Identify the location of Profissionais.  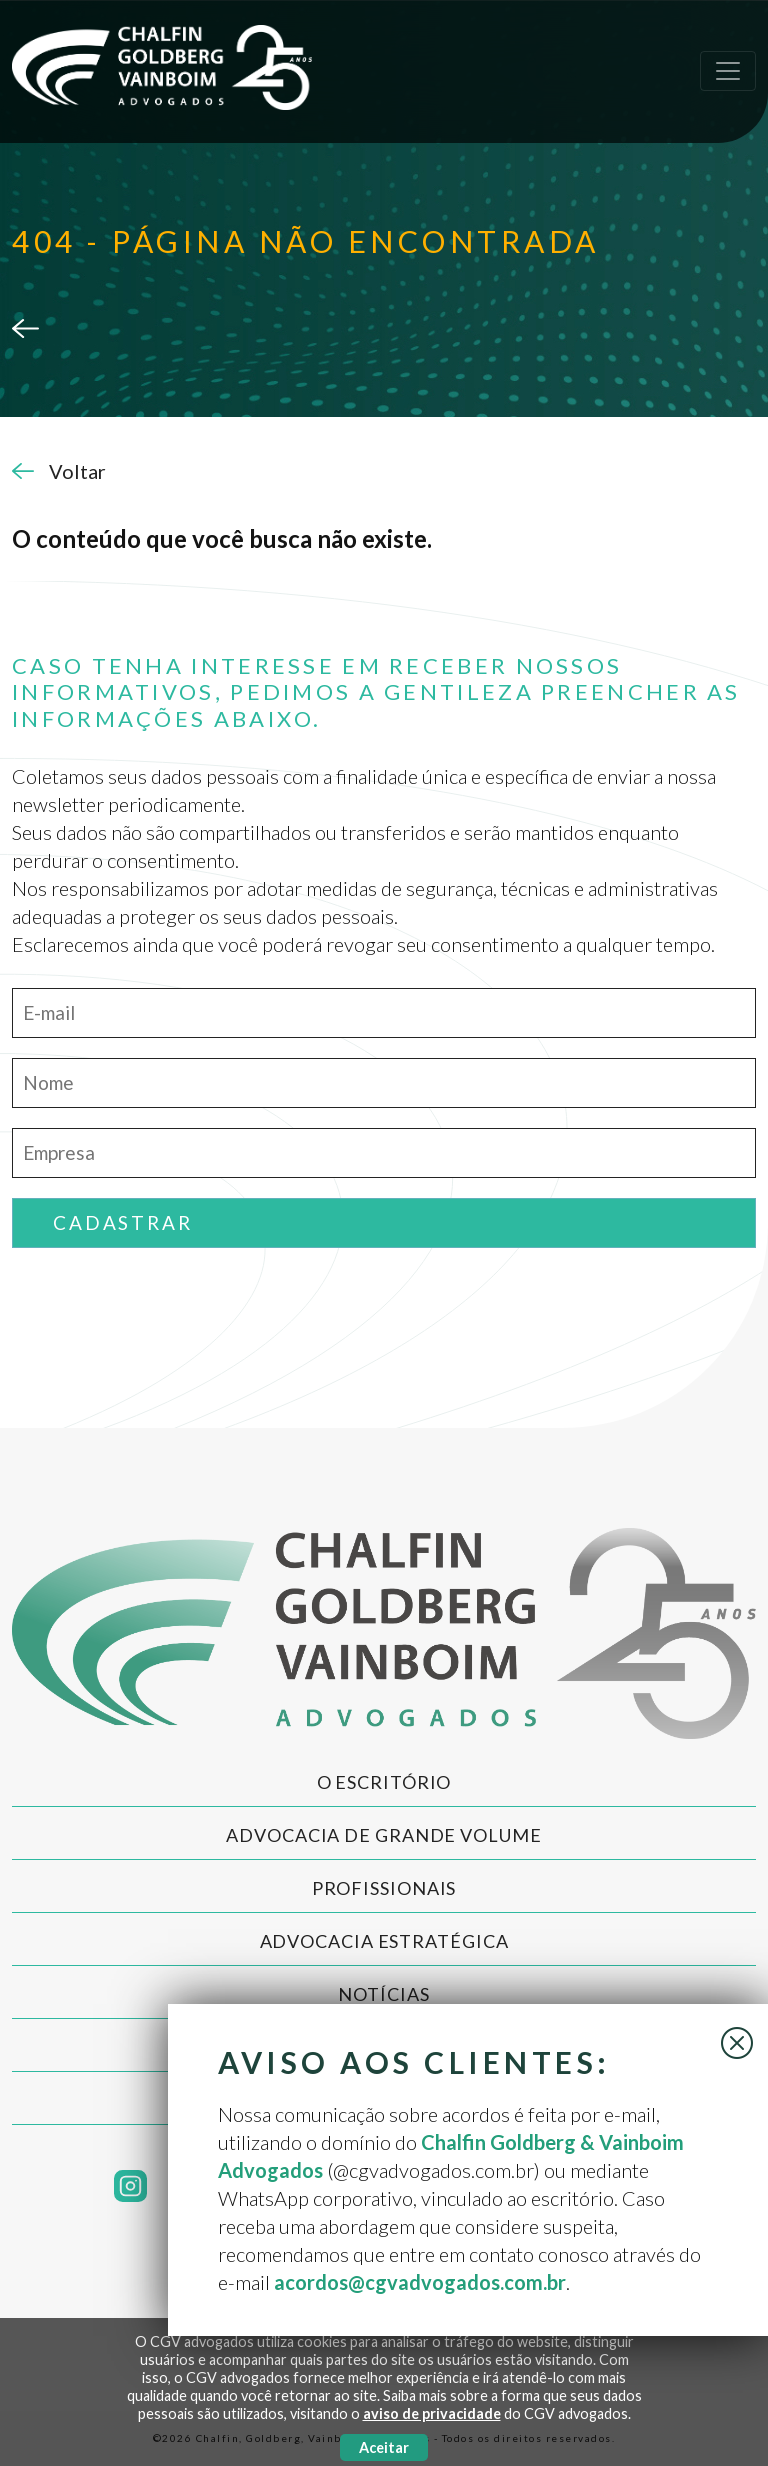
(384, 1888).